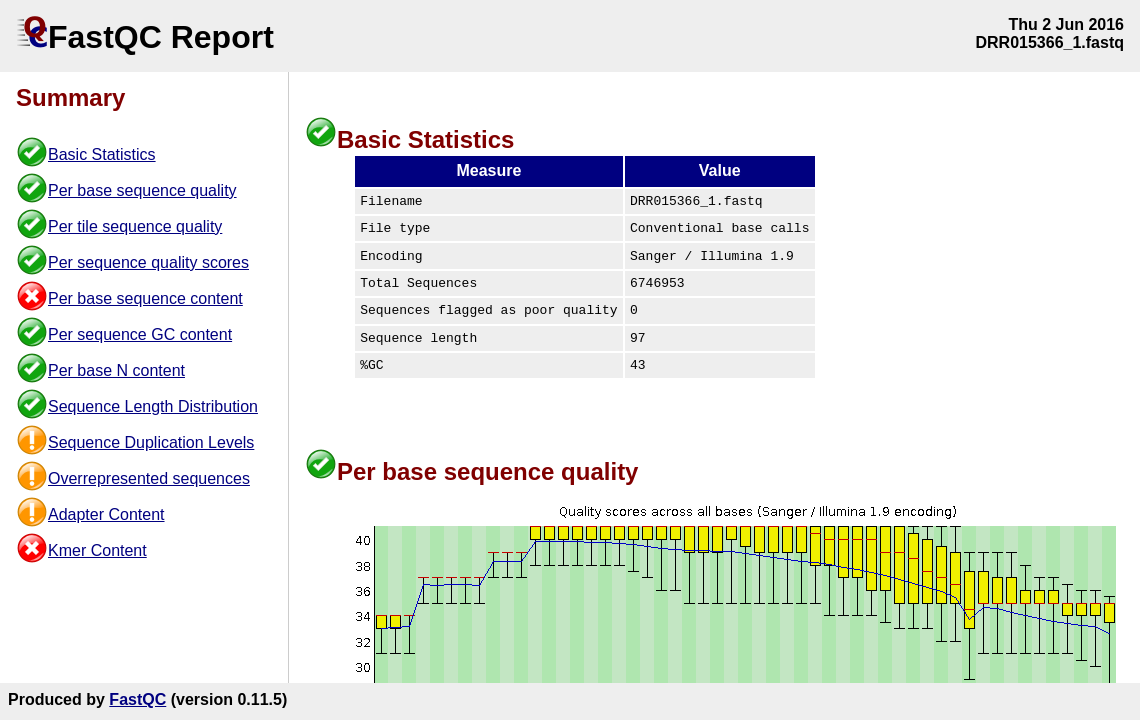 This screenshot has height=720, width=1140. Describe the element at coordinates (135, 226) in the screenshot. I see `Per tile sequence quality` at that location.